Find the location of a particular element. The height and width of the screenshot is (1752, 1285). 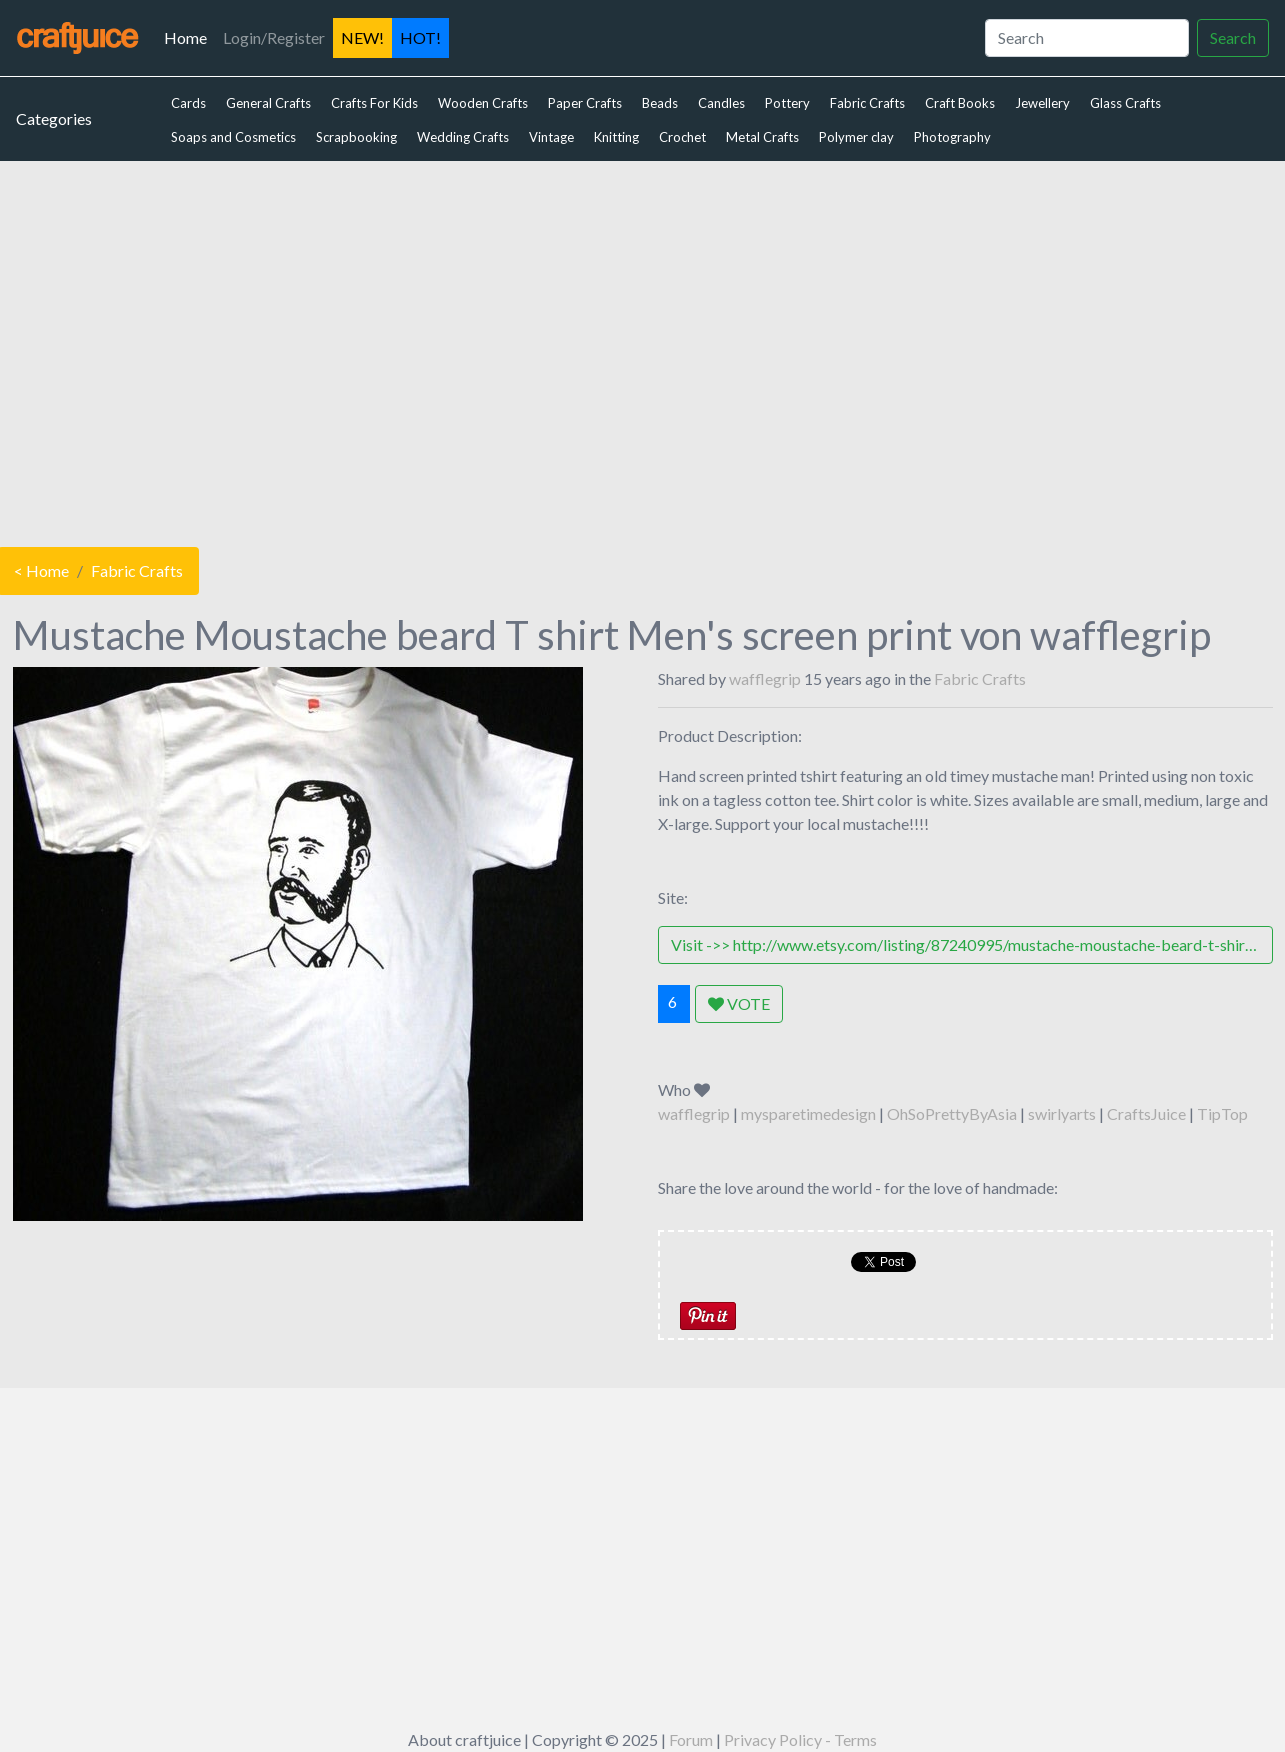

Candles is located at coordinates (721, 103).